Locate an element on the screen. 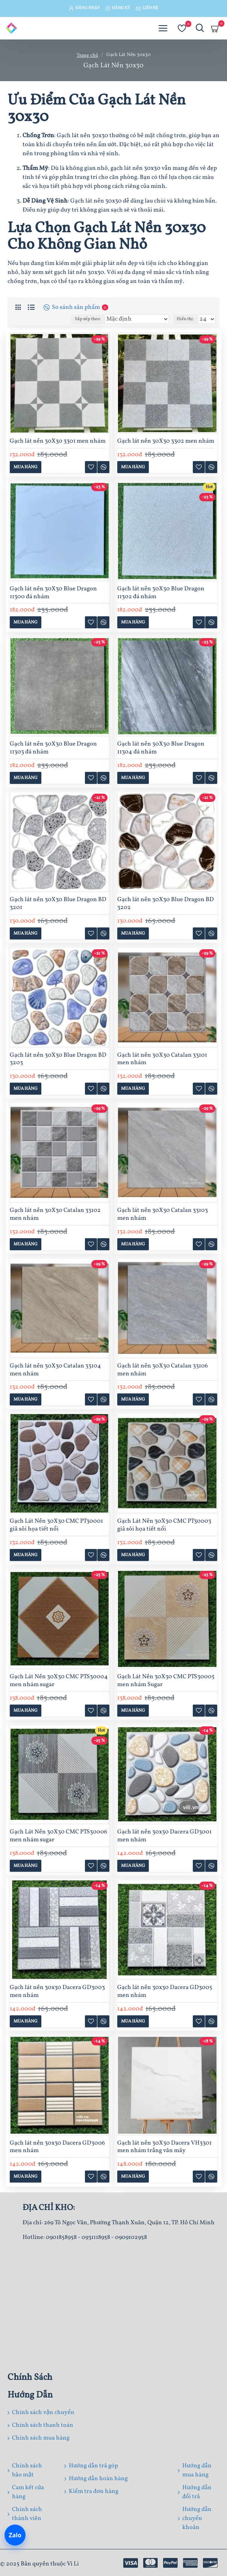 The width and height of the screenshot is (227, 2576). Gạch Lát Nền 30X30 CMC PTS30005 men nhám Sugar is located at coordinates (166, 1681).